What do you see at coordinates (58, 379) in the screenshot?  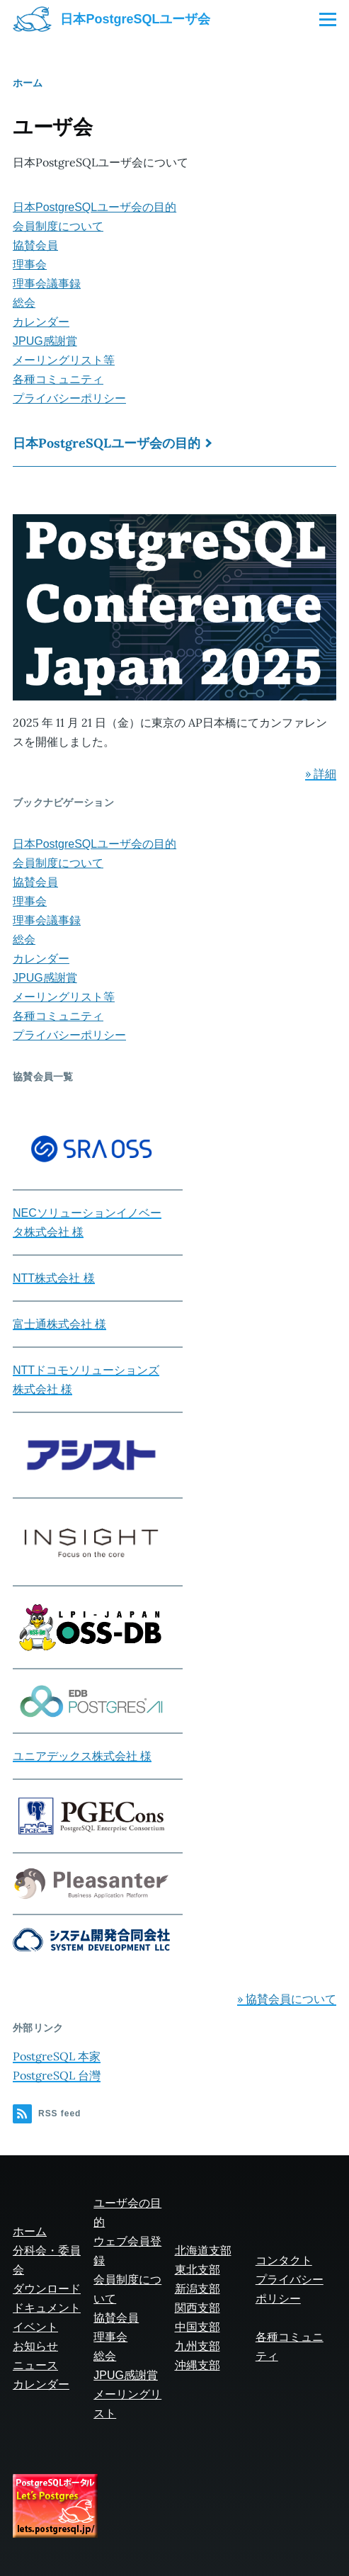 I see `各種コミュニティ` at bounding box center [58, 379].